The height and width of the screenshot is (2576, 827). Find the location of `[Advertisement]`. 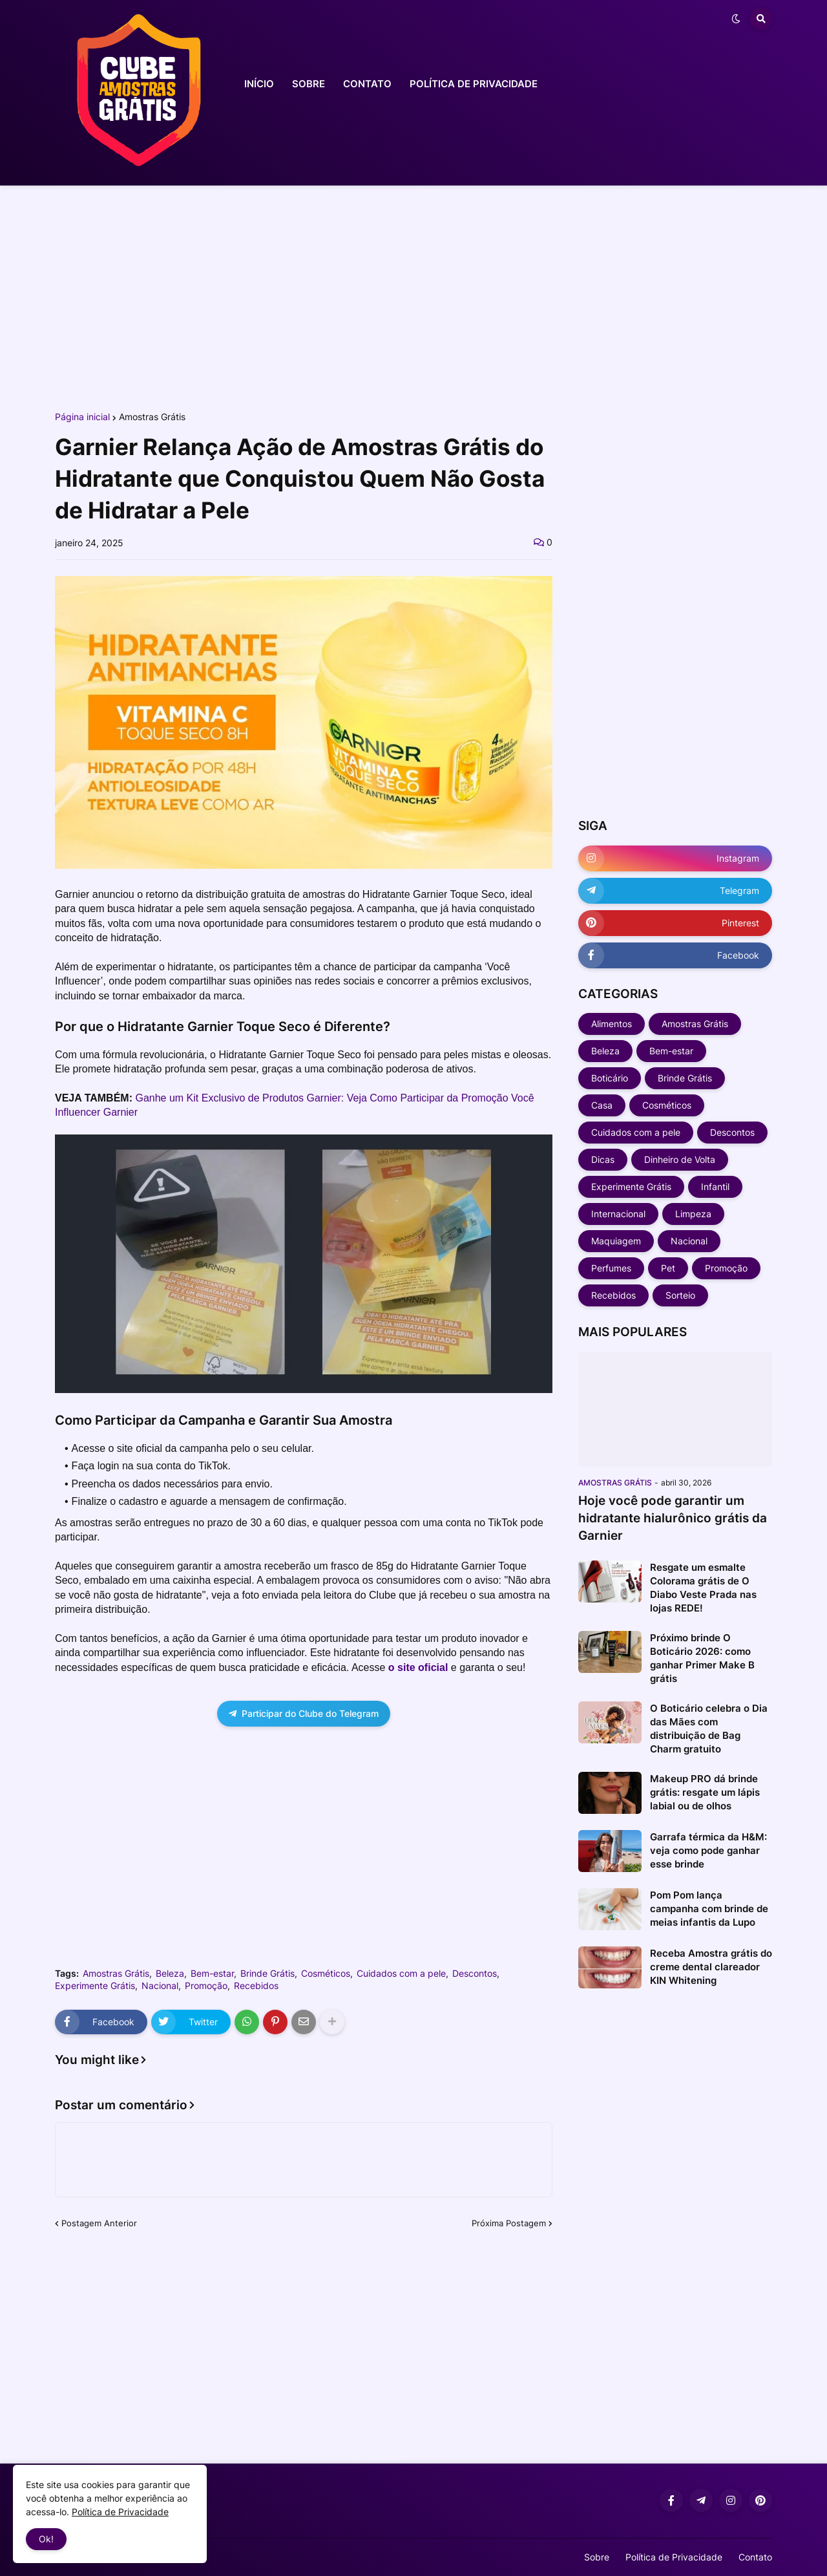

[Advertisement] is located at coordinates (413, 296).